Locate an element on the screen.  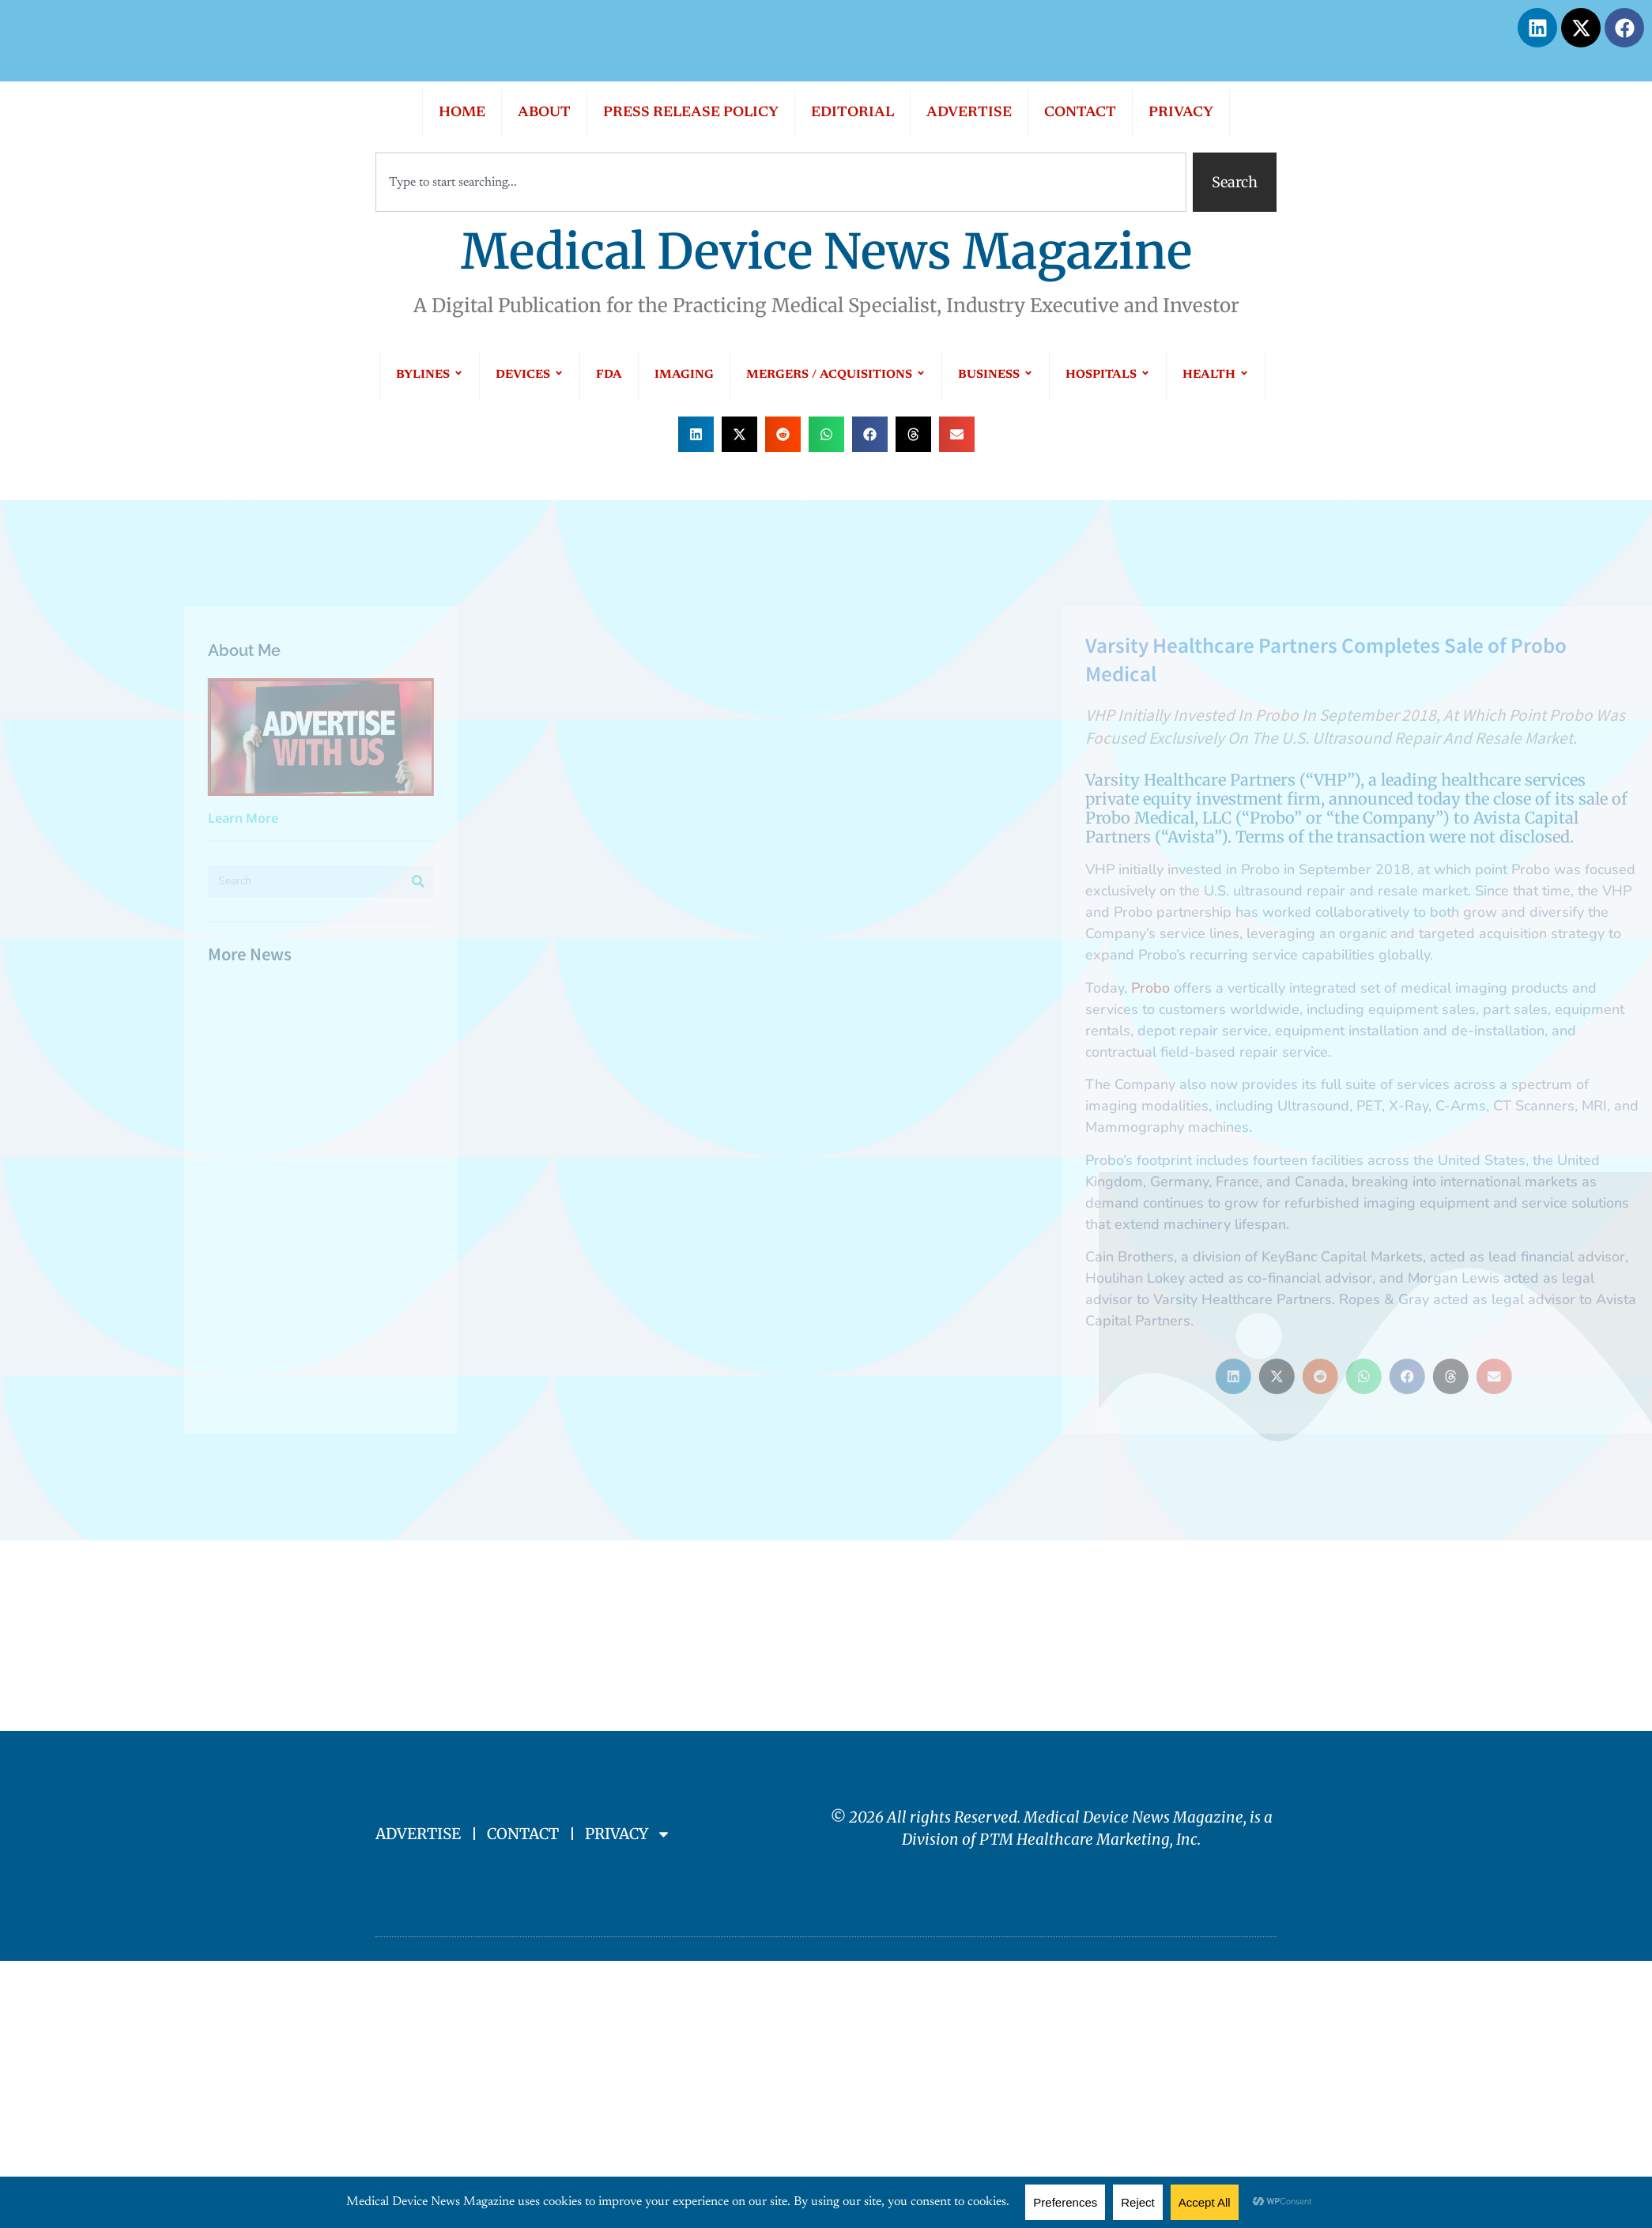
PRESS RELEASE POLICY is located at coordinates (691, 113).